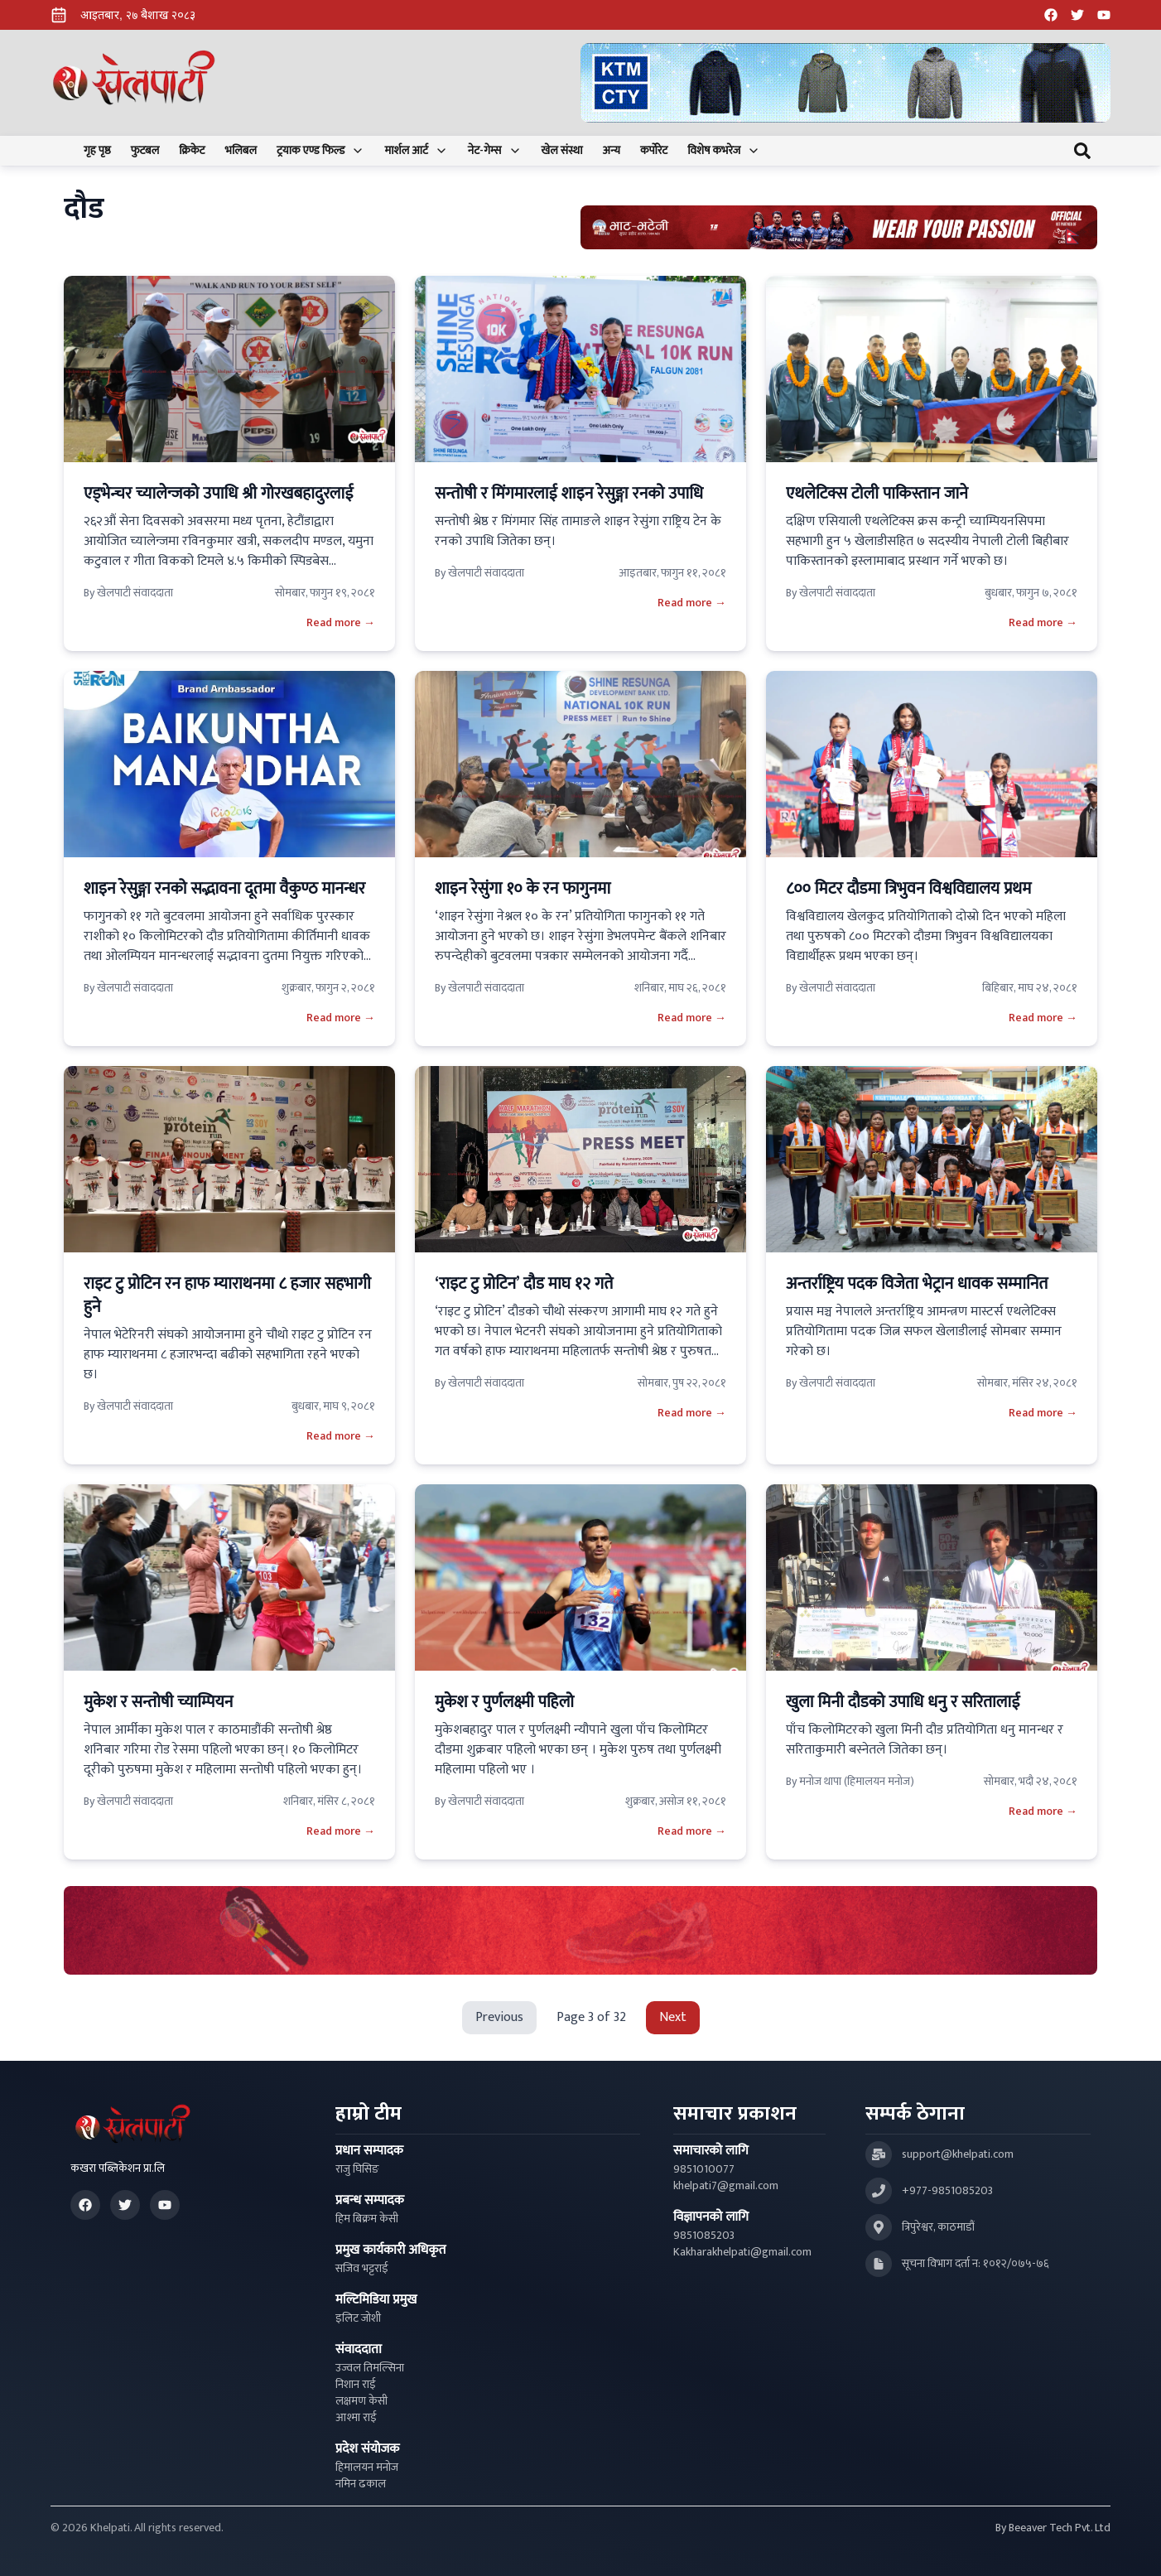 The width and height of the screenshot is (1161, 2576). What do you see at coordinates (562, 150) in the screenshot?
I see `खेल संस्था` at bounding box center [562, 150].